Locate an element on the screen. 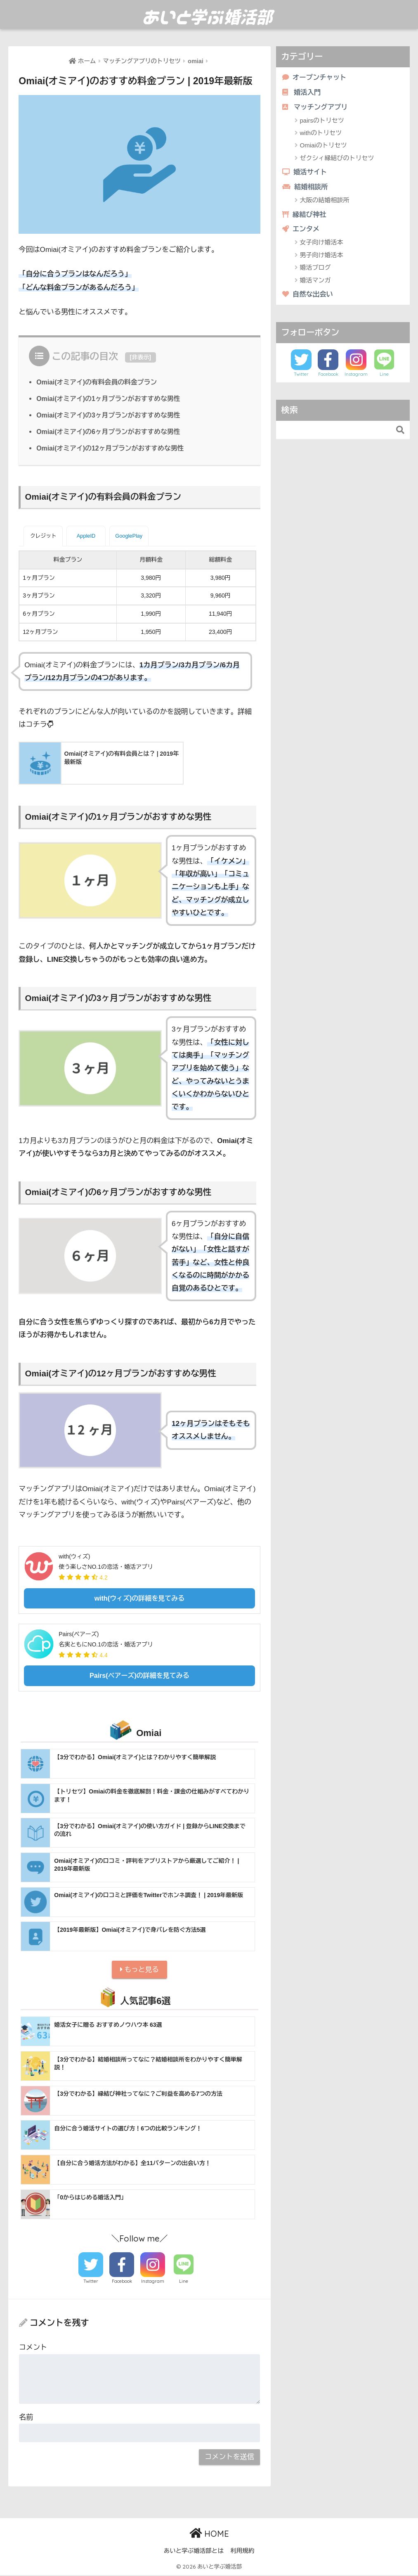 Image resolution: width=418 pixels, height=2576 pixels. pairsのトリセツ is located at coordinates (322, 121).